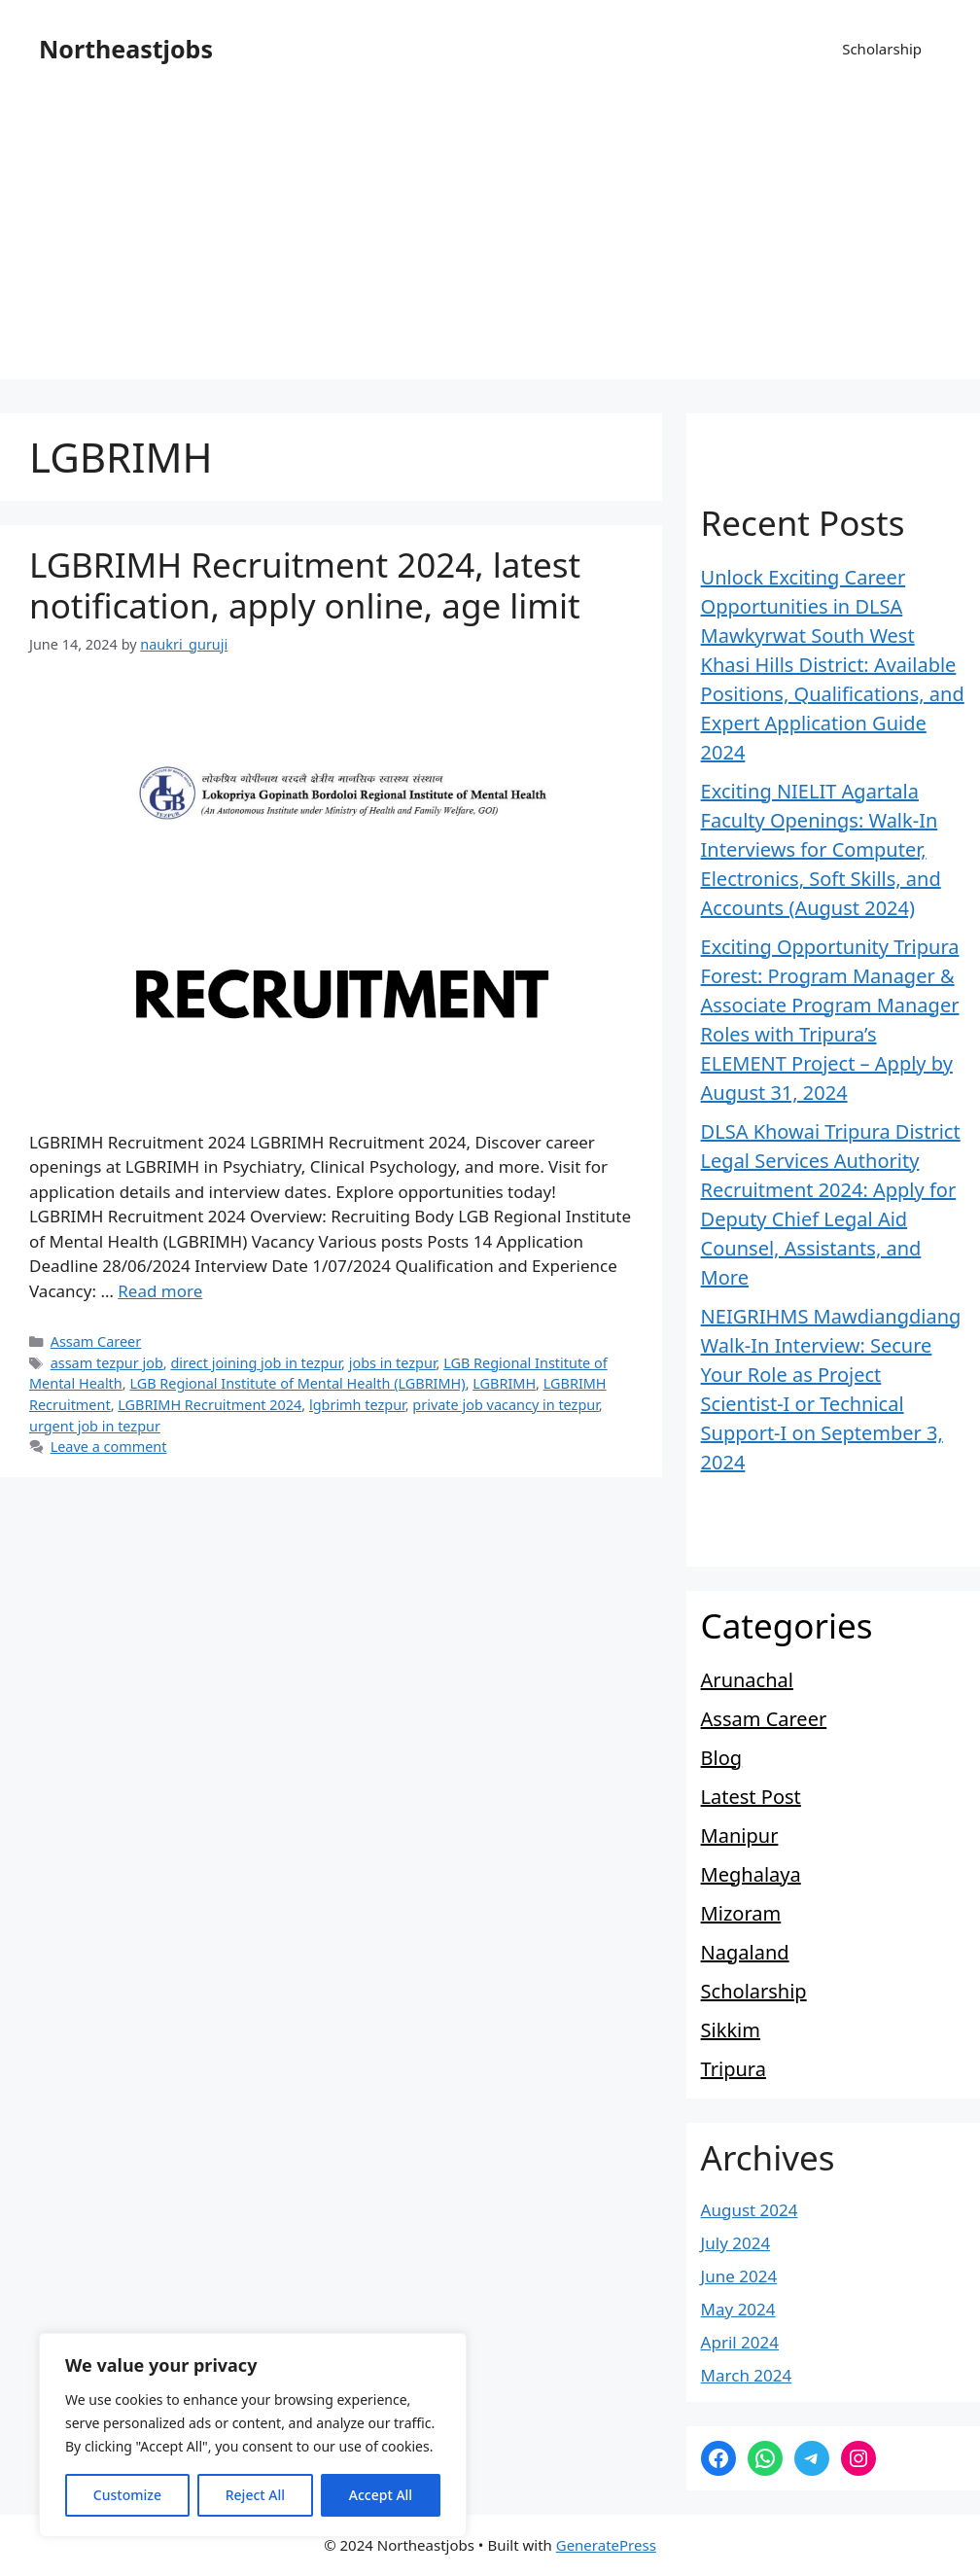 Image resolution: width=980 pixels, height=2576 pixels. Describe the element at coordinates (126, 48) in the screenshot. I see `Northeastjobs` at that location.